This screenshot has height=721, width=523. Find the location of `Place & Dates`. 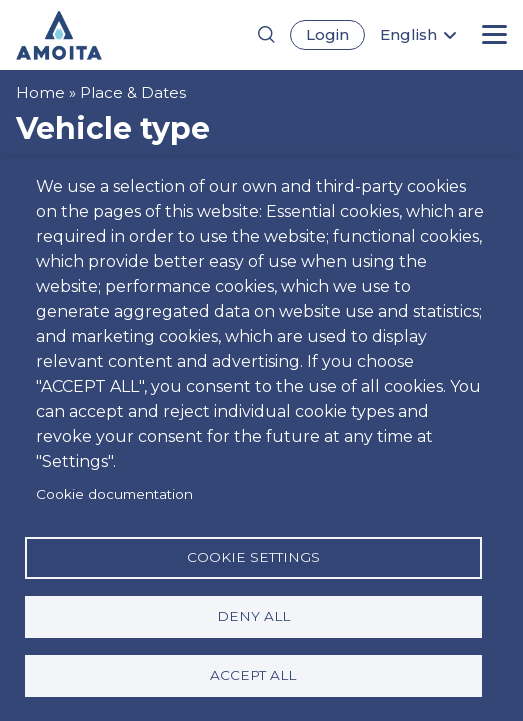

Place & Dates is located at coordinates (133, 92).